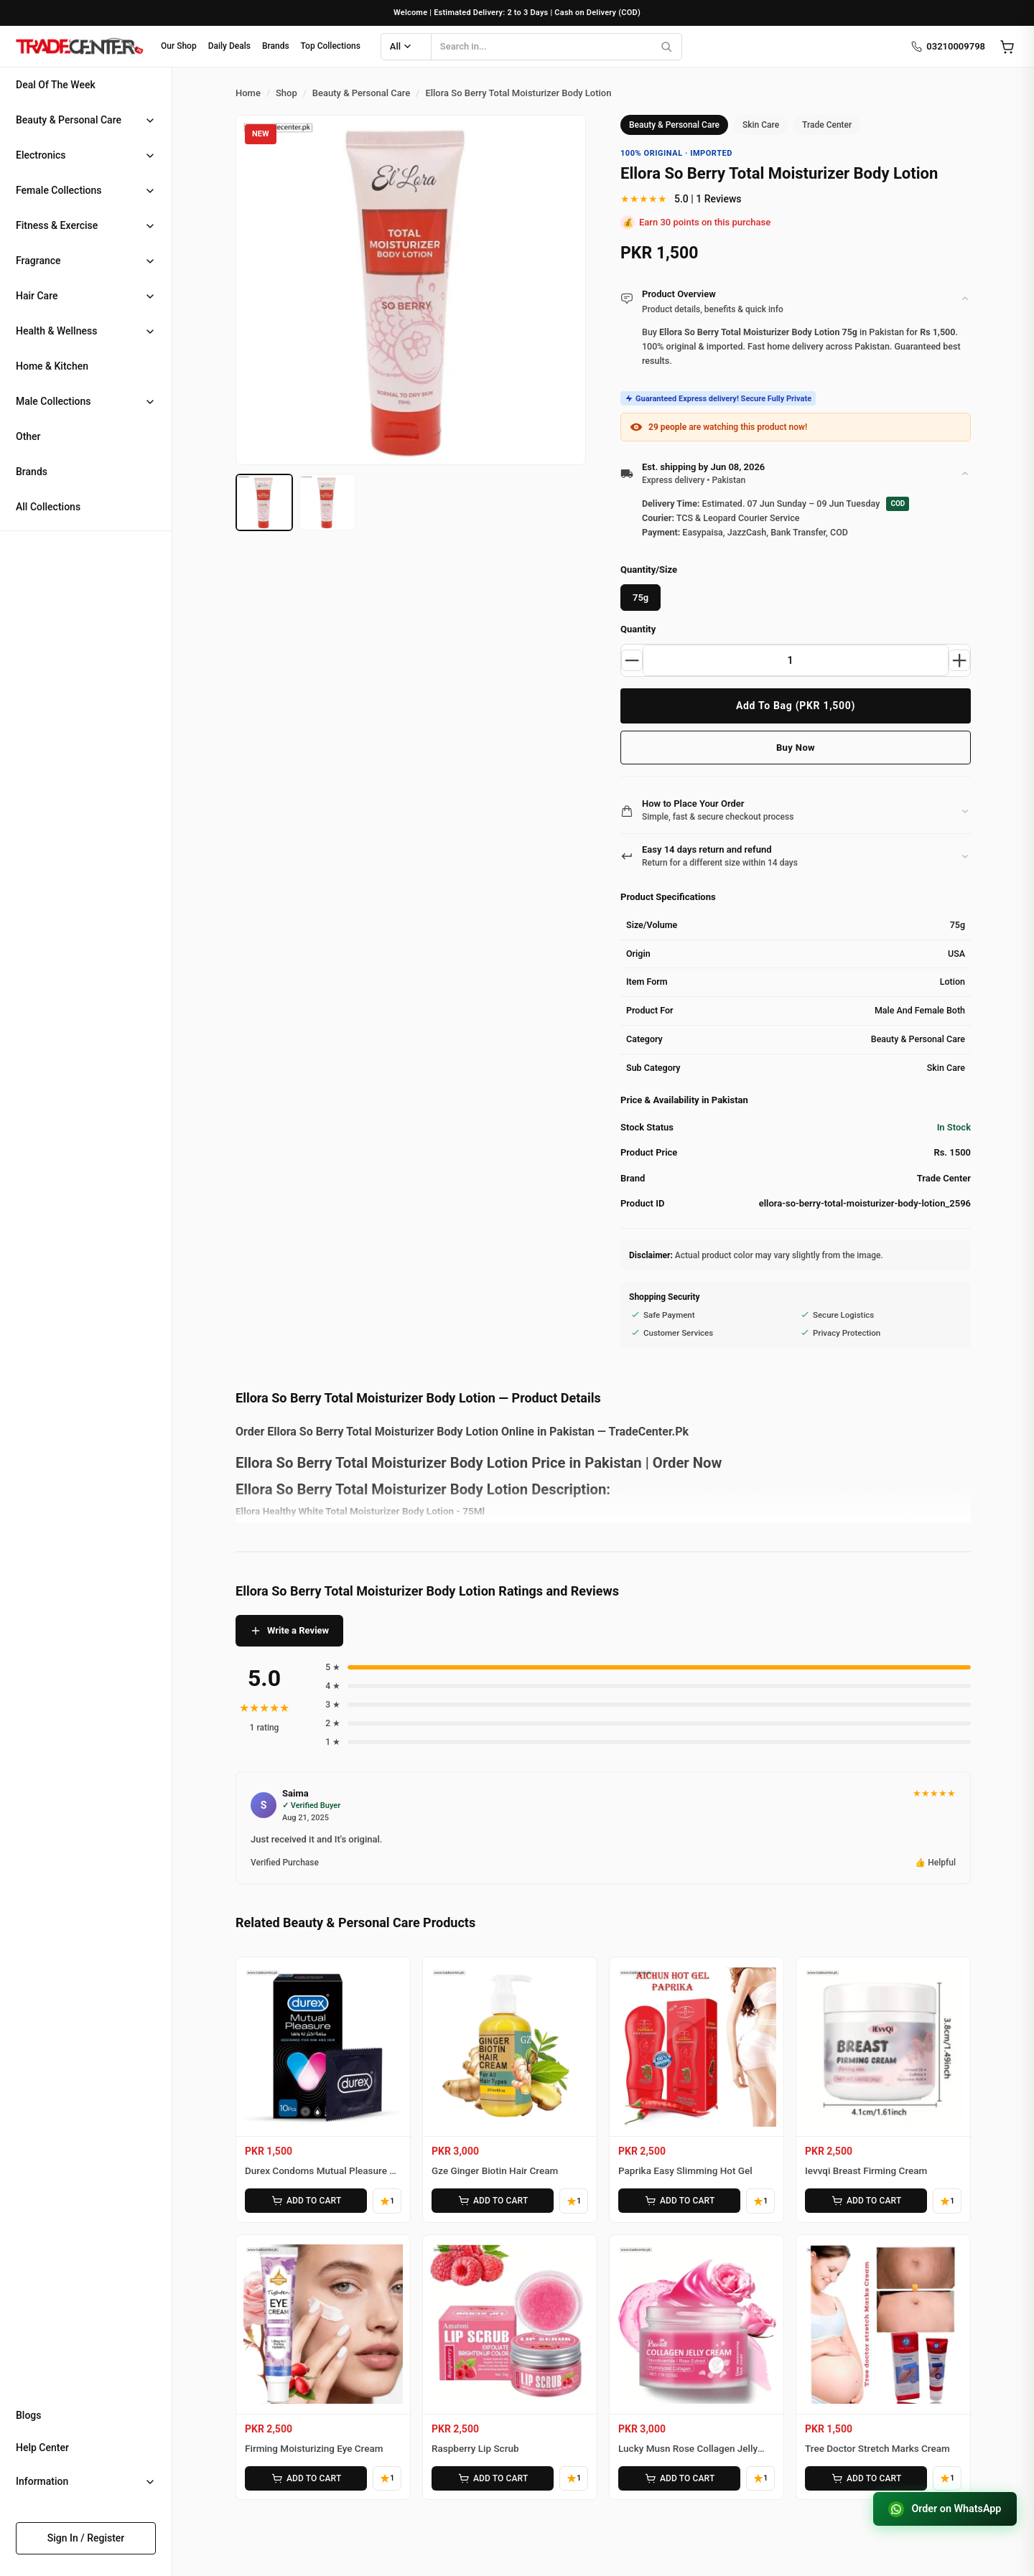 The width and height of the screenshot is (1034, 2576). Describe the element at coordinates (275, 46) in the screenshot. I see `Brands` at that location.